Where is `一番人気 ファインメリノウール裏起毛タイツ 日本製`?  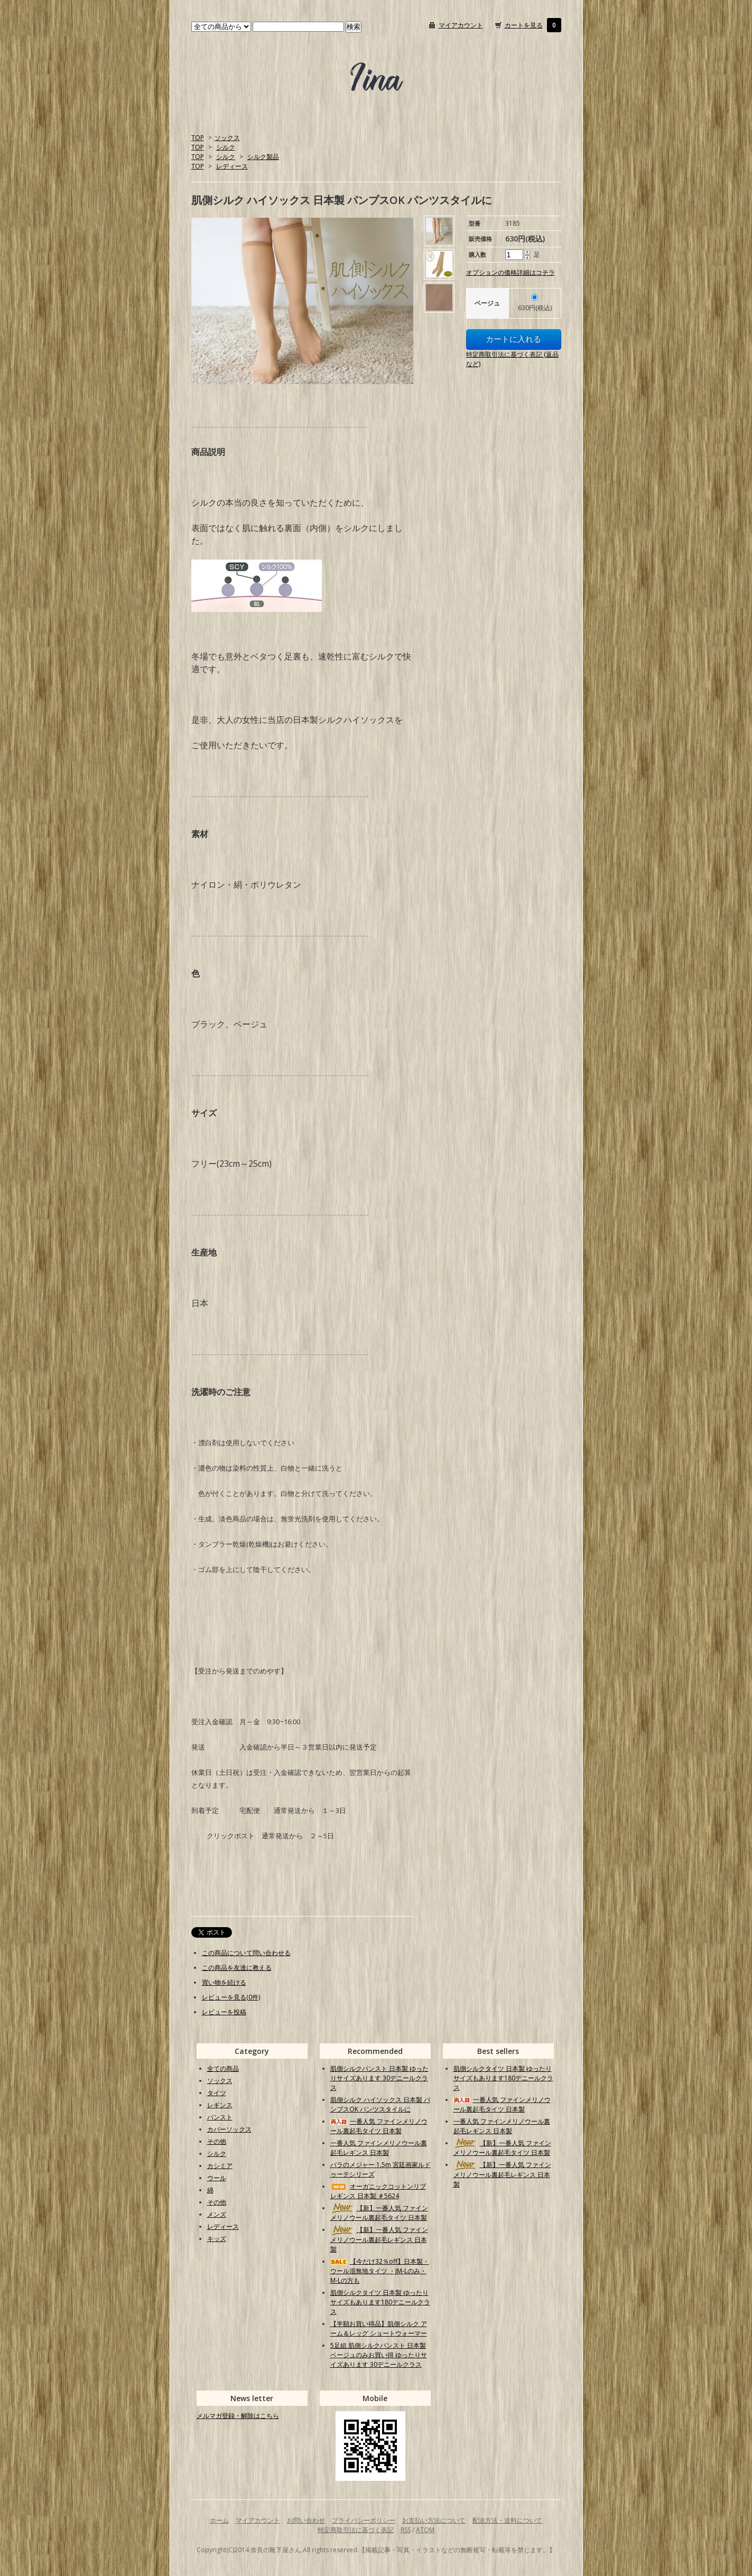 一番人気 ファインメリノウール裏起毛タイツ 日本製 is located at coordinates (379, 2126).